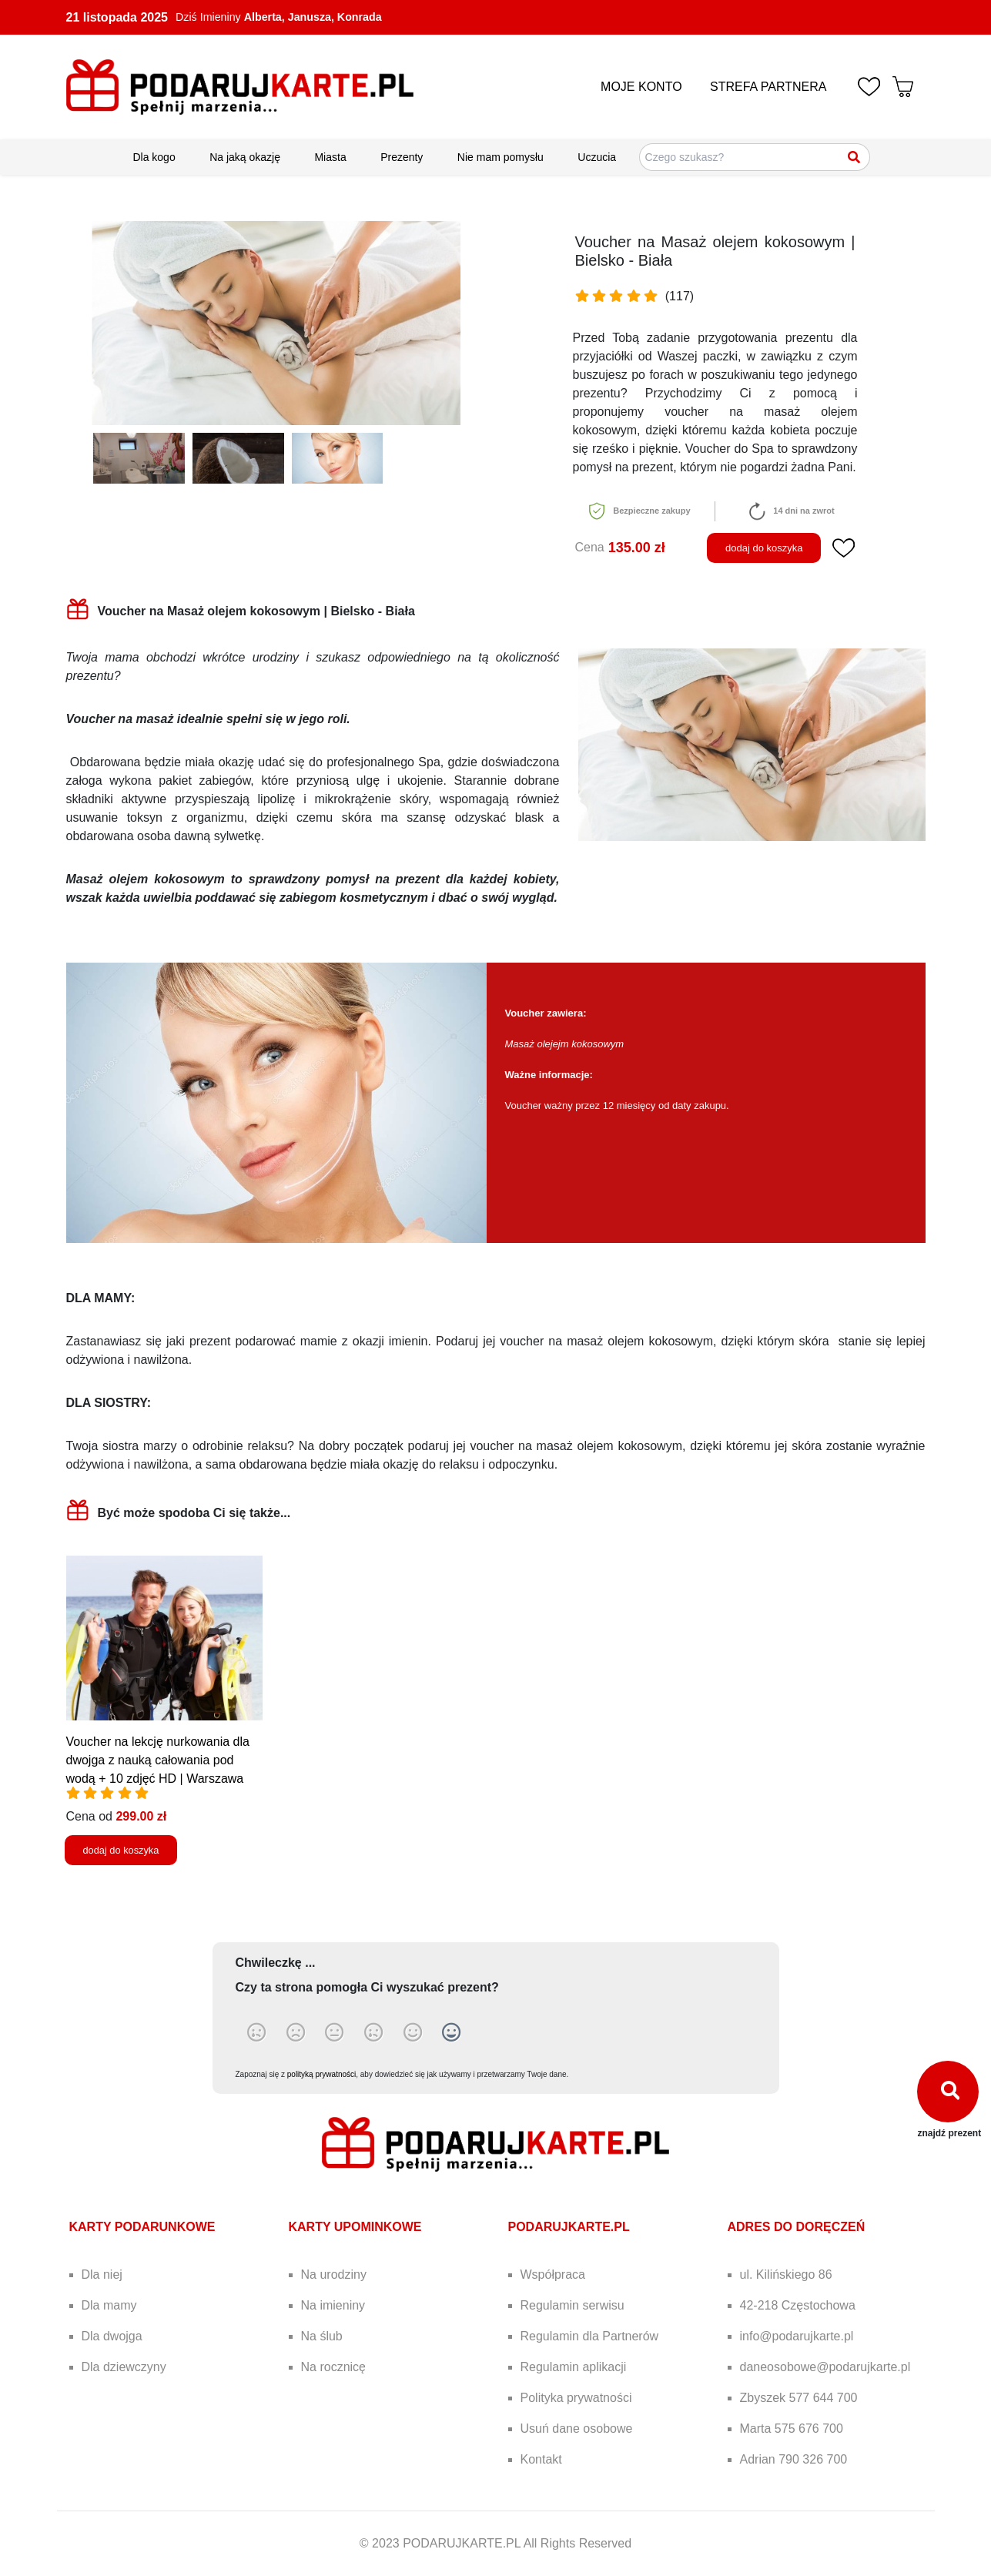 Image resolution: width=991 pixels, height=2576 pixels. Describe the element at coordinates (153, 157) in the screenshot. I see `Dla kogo` at that location.